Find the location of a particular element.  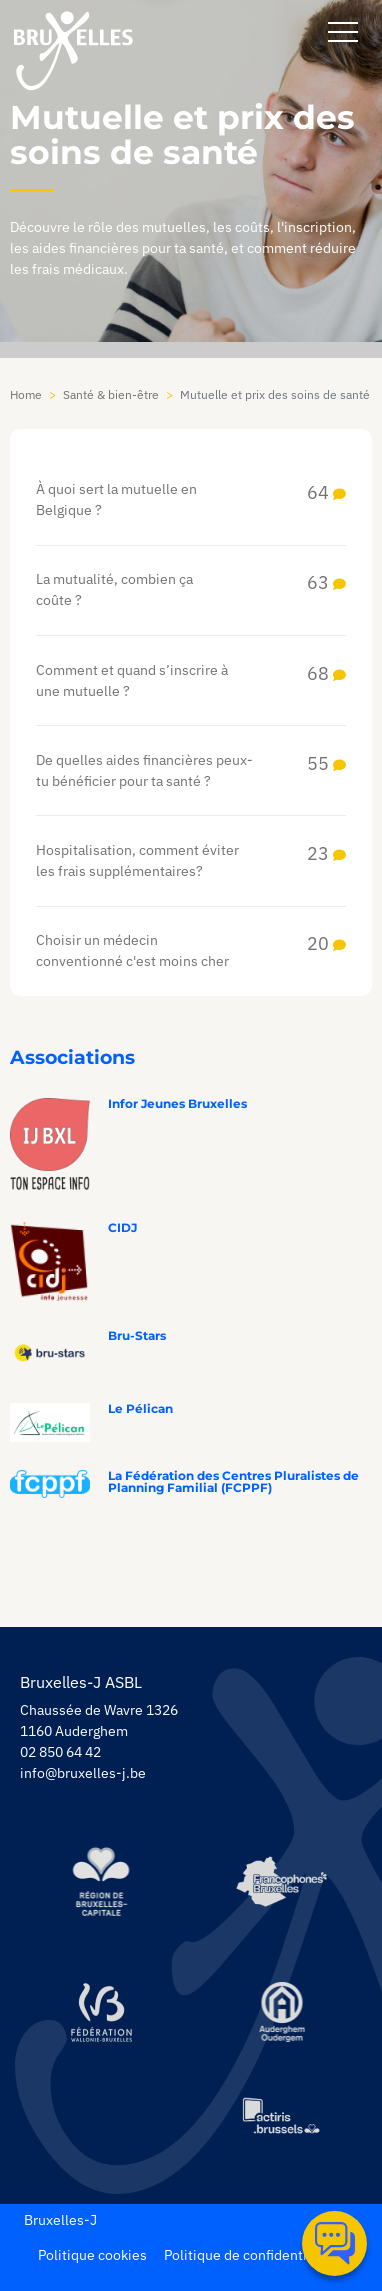

Choisir un médecin conventionné c'est moins cher is located at coordinates (191, 951).